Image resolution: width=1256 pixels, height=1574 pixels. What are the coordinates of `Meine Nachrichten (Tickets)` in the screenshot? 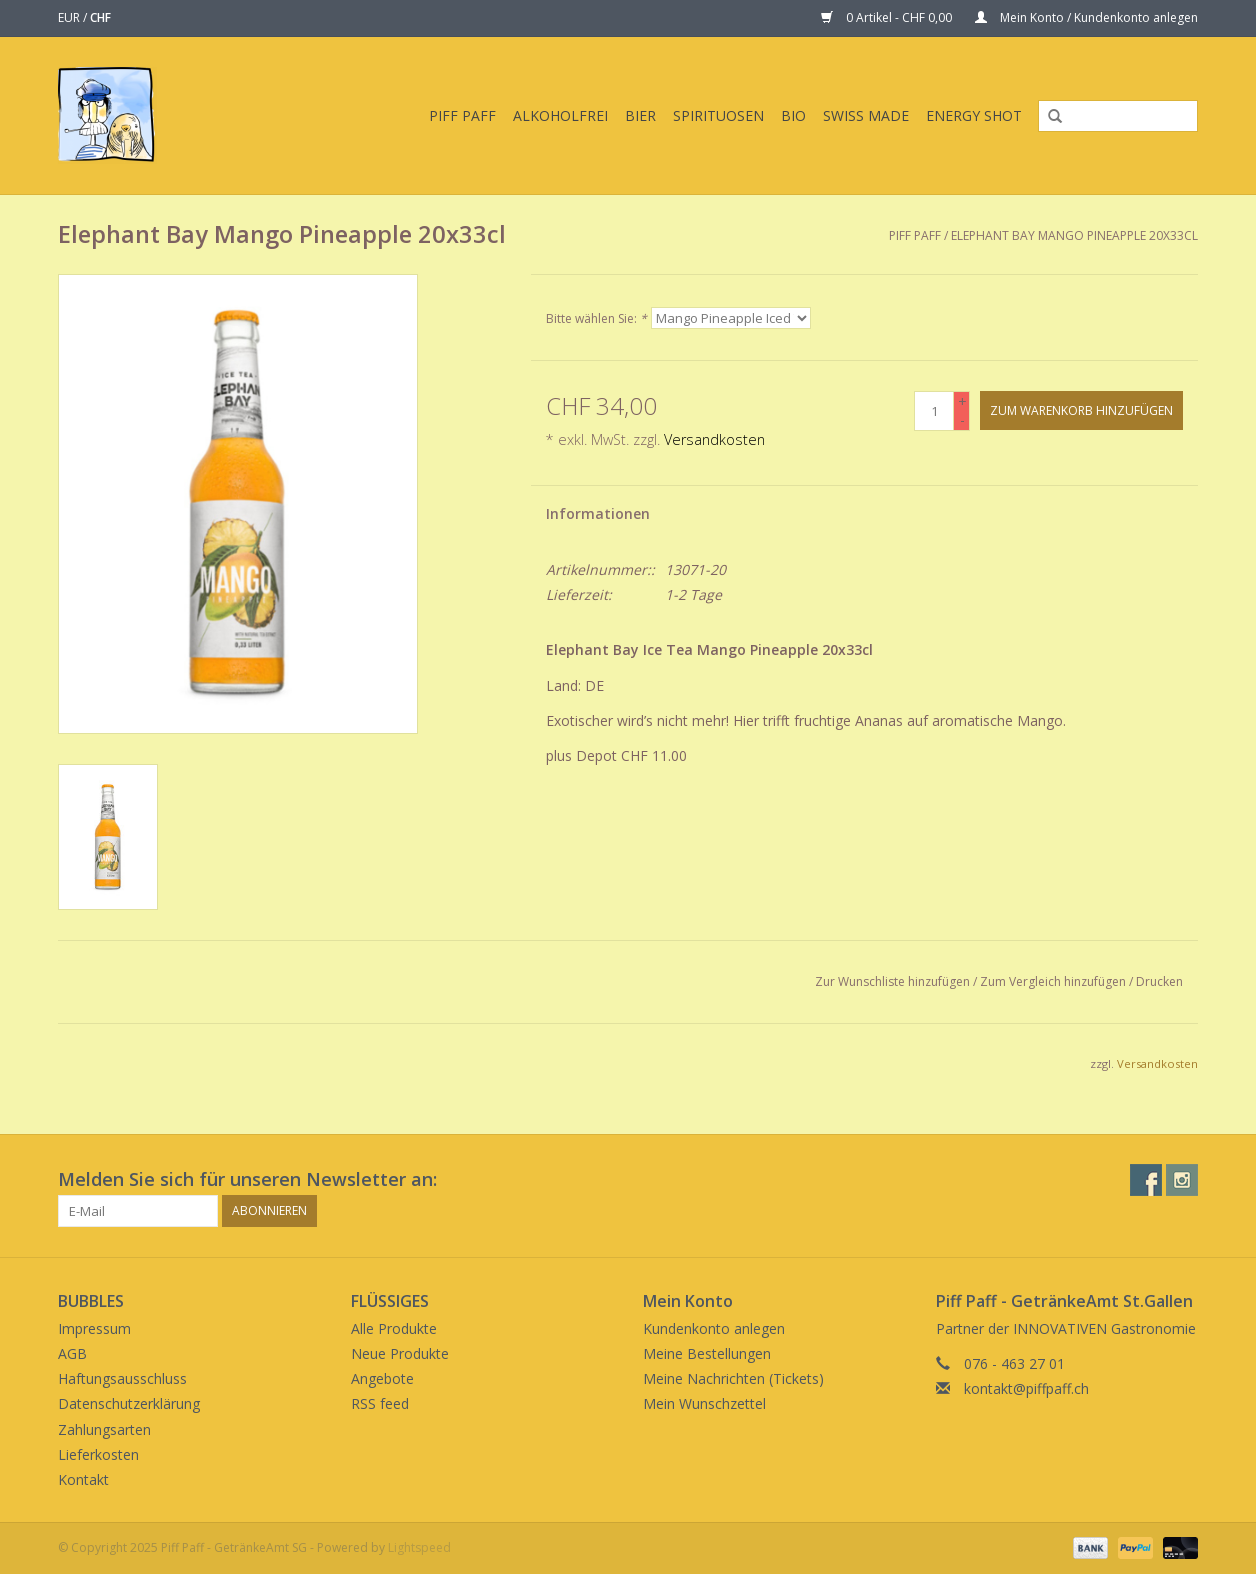 It's located at (733, 1378).